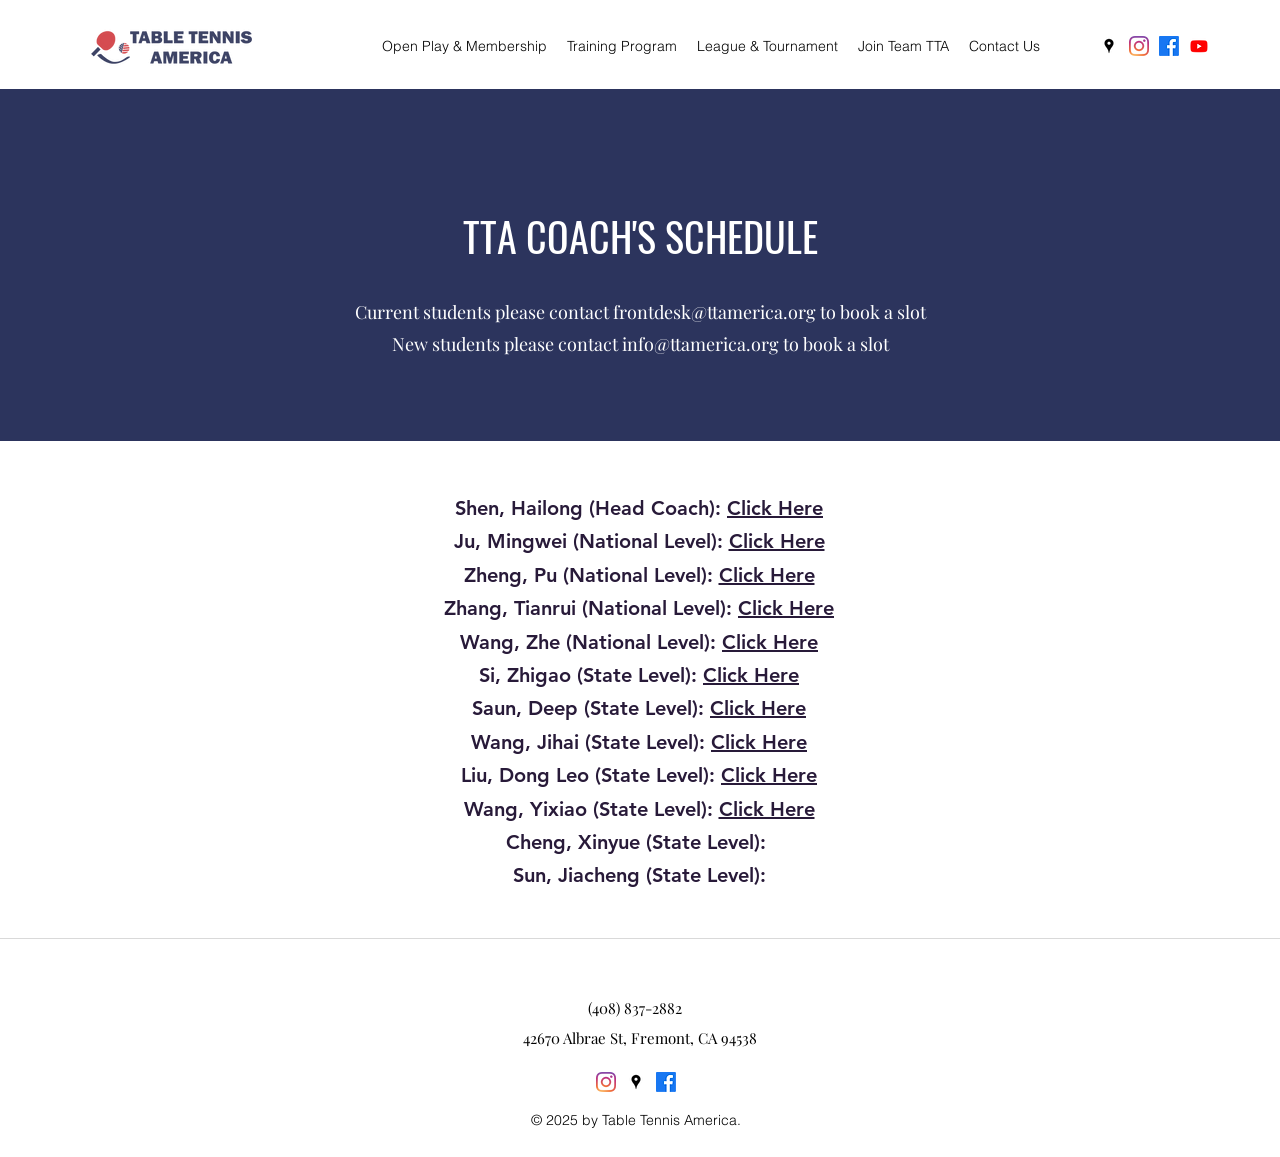 Image resolution: width=1280 pixels, height=1157 pixels. Describe the element at coordinates (1169, 46) in the screenshot. I see `[Facebook]` at that location.